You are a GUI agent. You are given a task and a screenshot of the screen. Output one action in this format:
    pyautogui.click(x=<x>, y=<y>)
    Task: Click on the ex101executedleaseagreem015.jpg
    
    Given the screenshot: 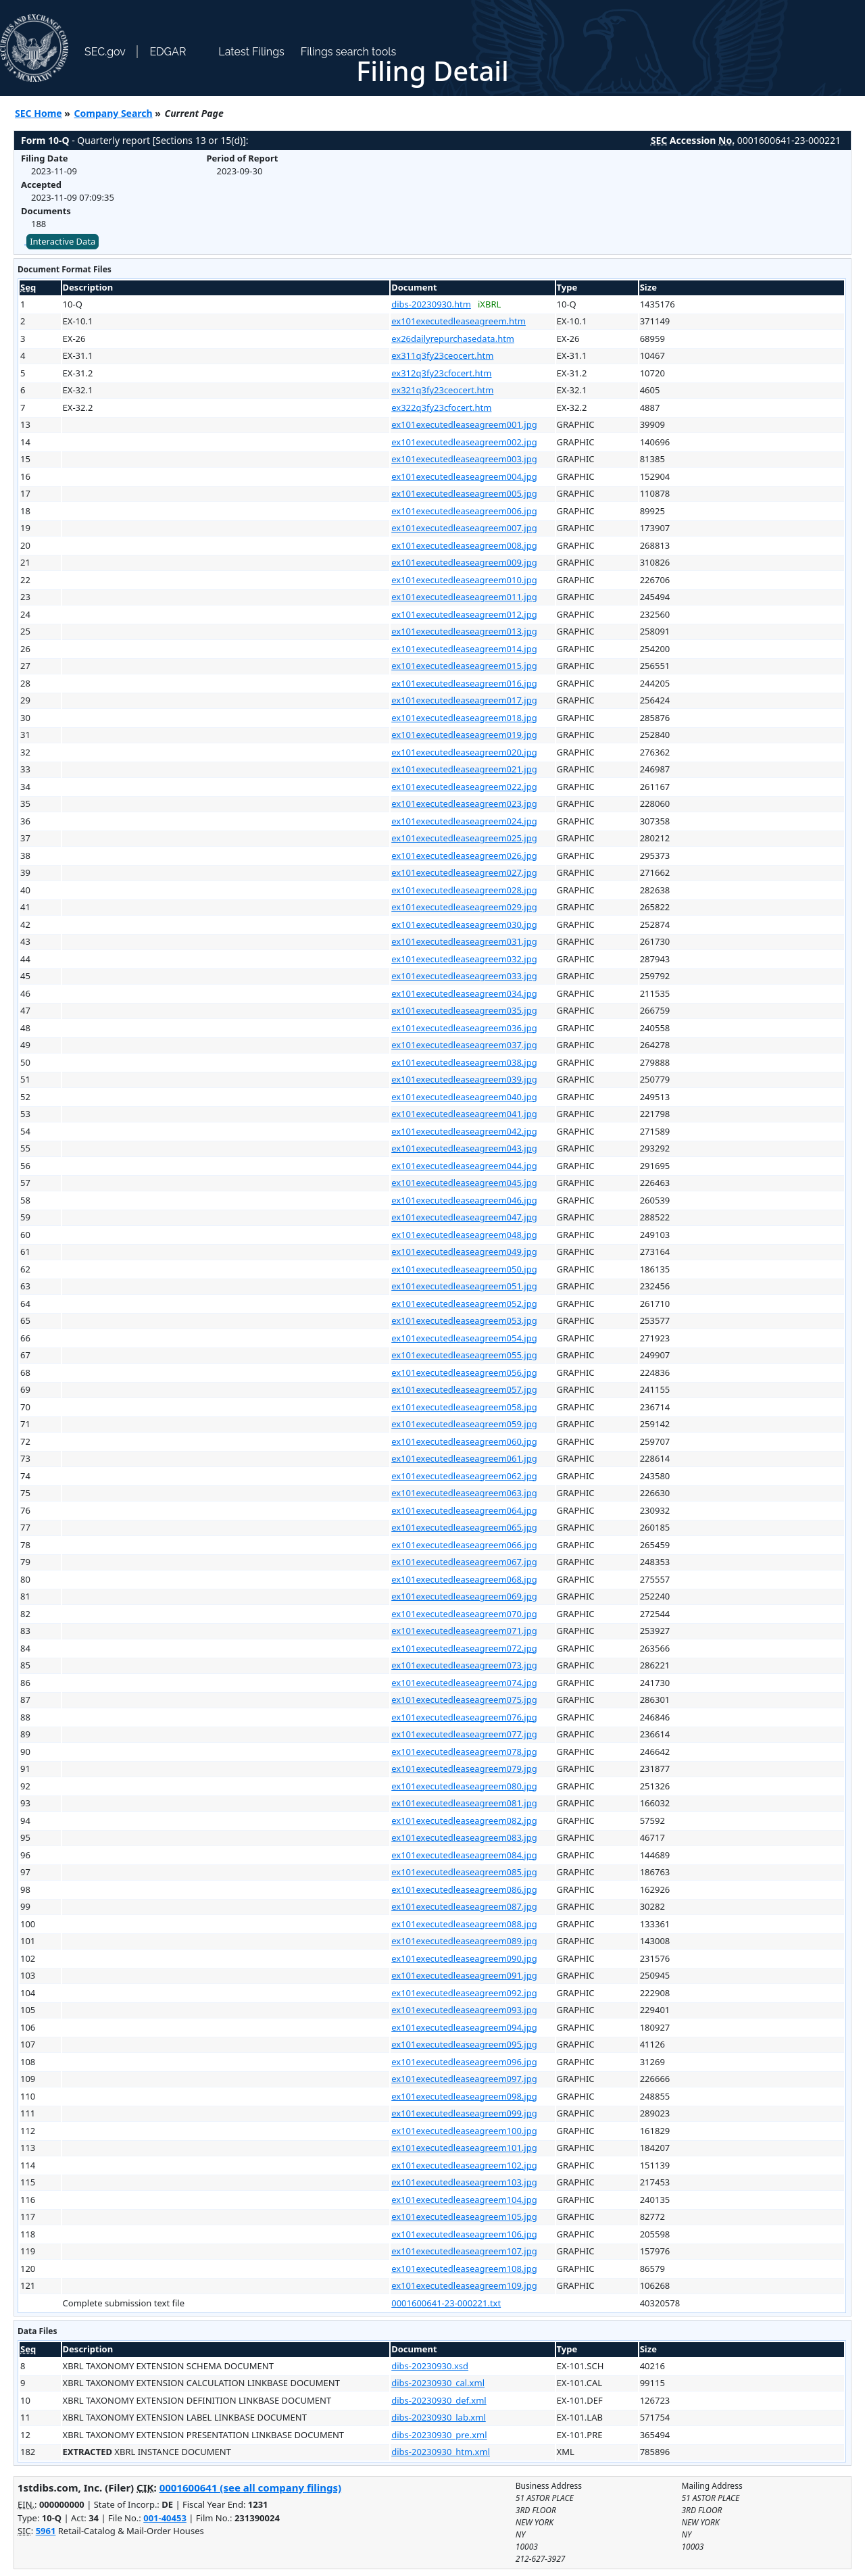 What is the action you would take?
    pyautogui.click(x=464, y=666)
    